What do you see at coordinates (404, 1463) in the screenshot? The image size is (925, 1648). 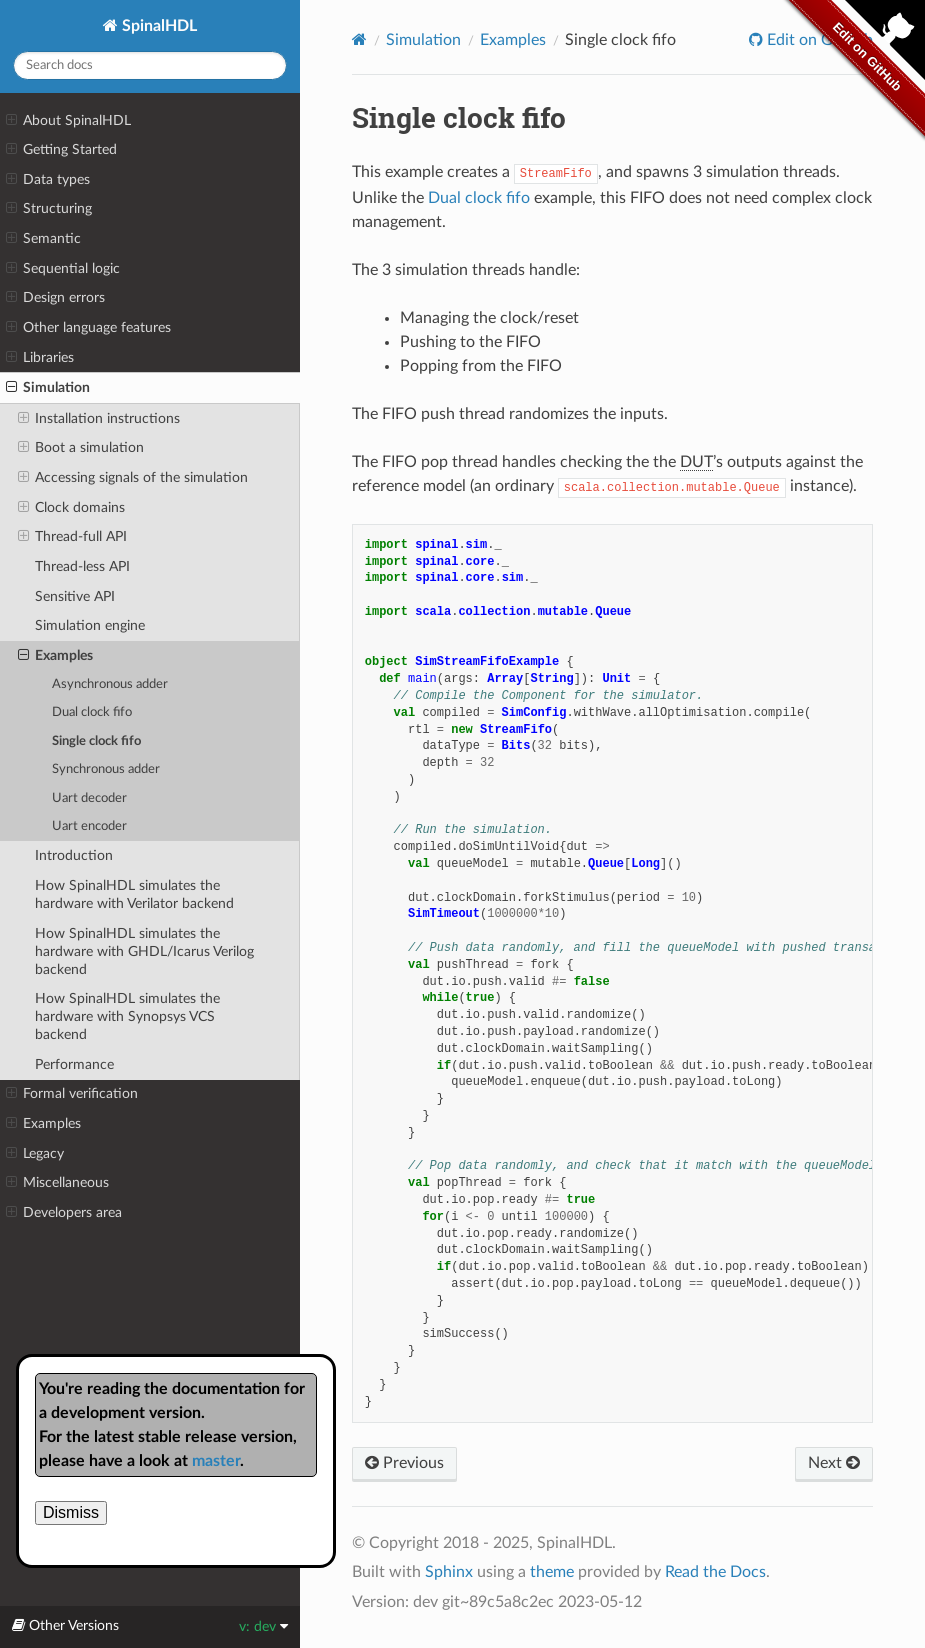 I see `Previous` at bounding box center [404, 1463].